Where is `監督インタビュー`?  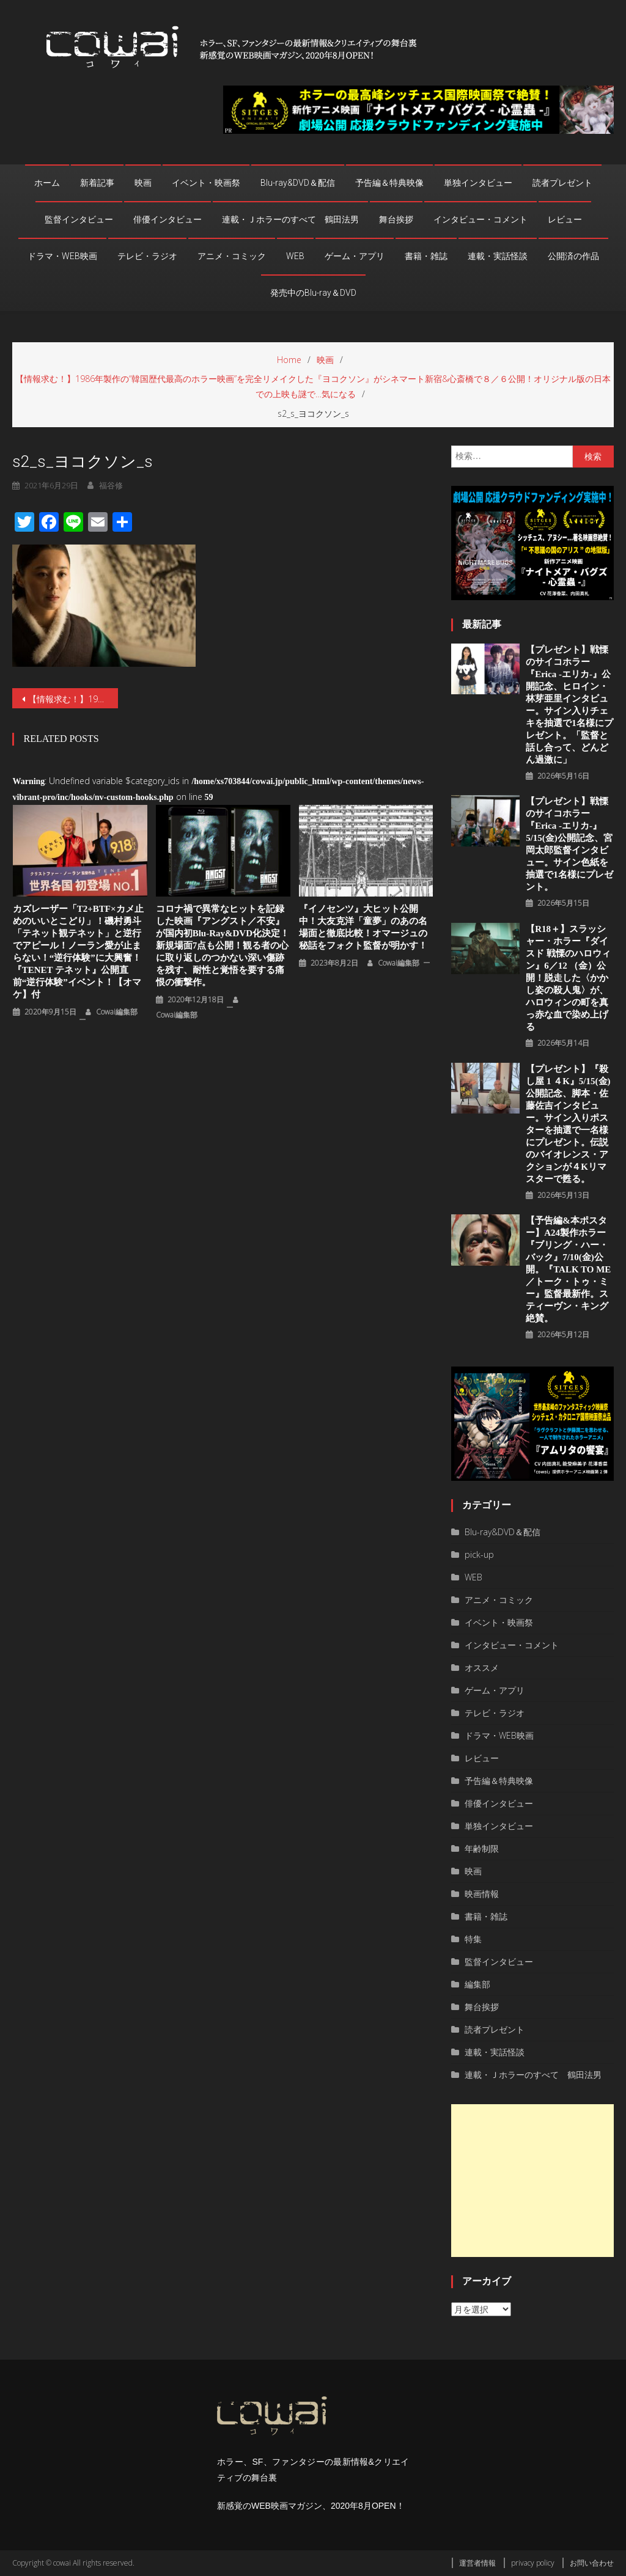 監督インタビュー is located at coordinates (79, 219).